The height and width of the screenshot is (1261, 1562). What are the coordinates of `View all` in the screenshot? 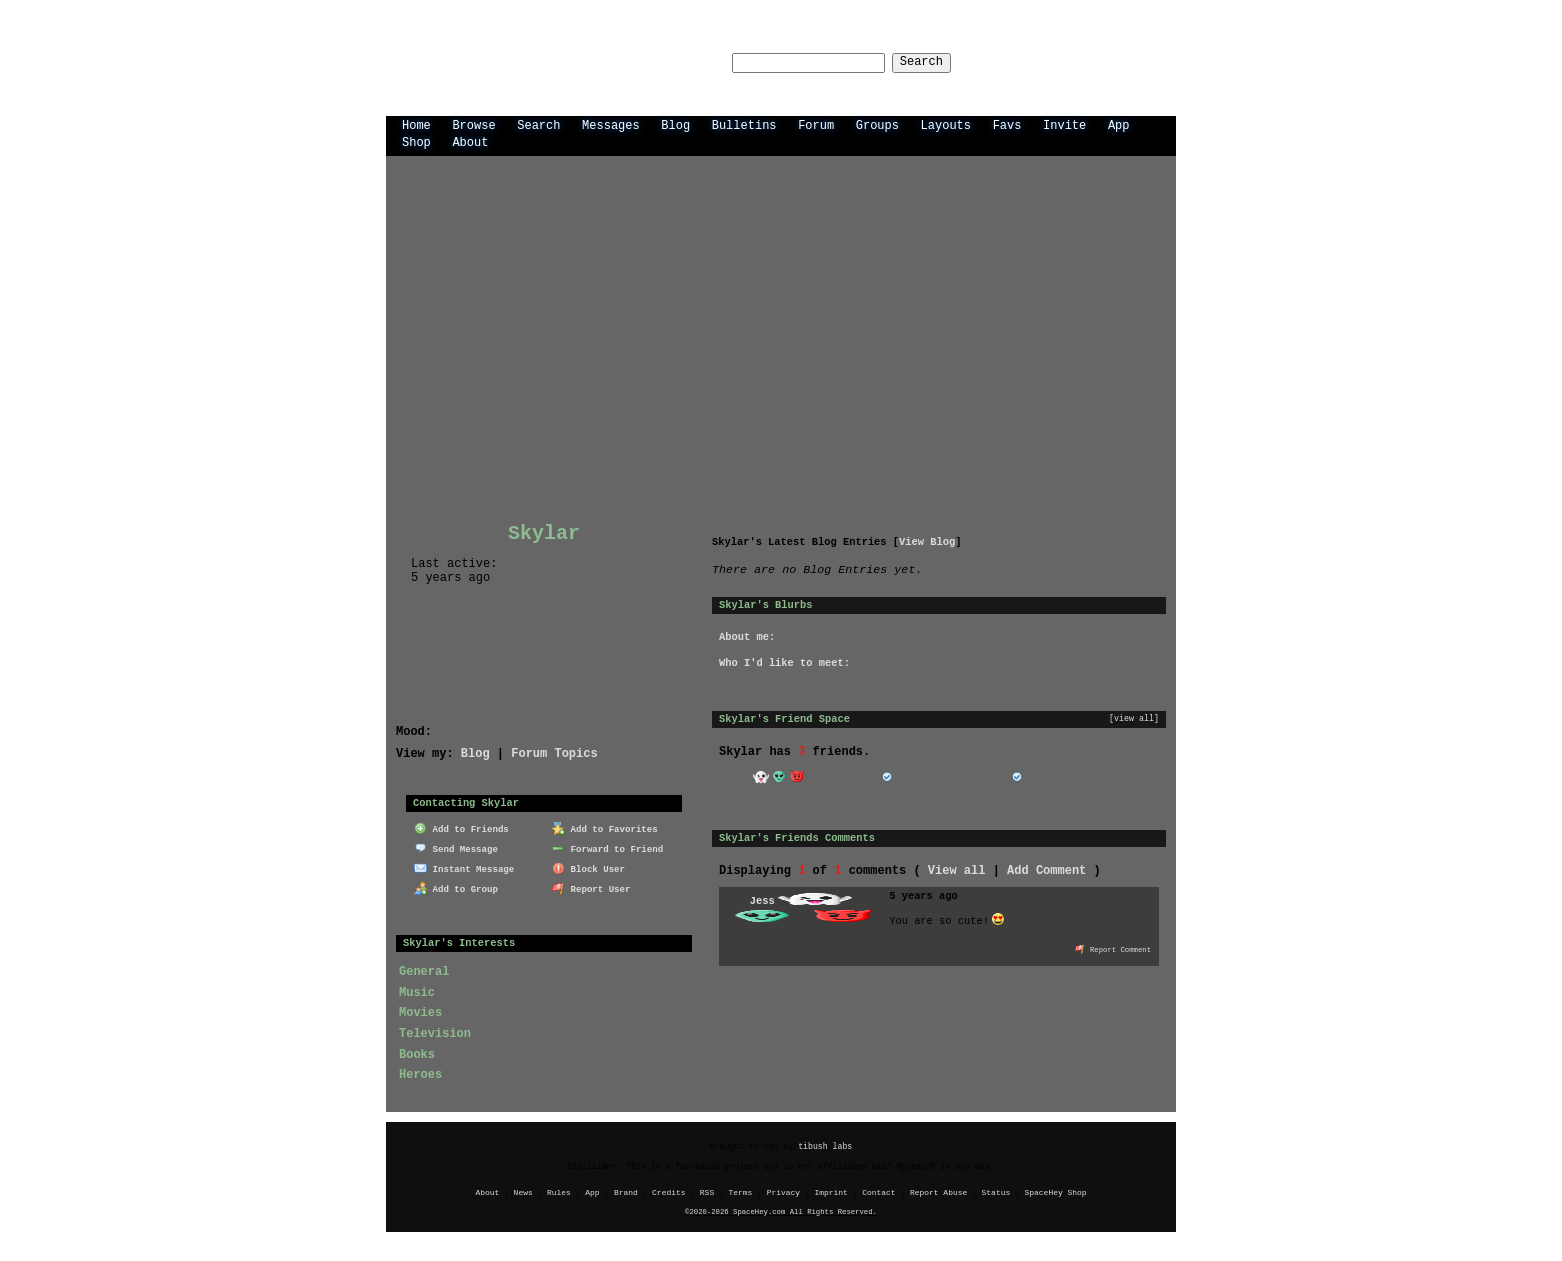 It's located at (957, 869).